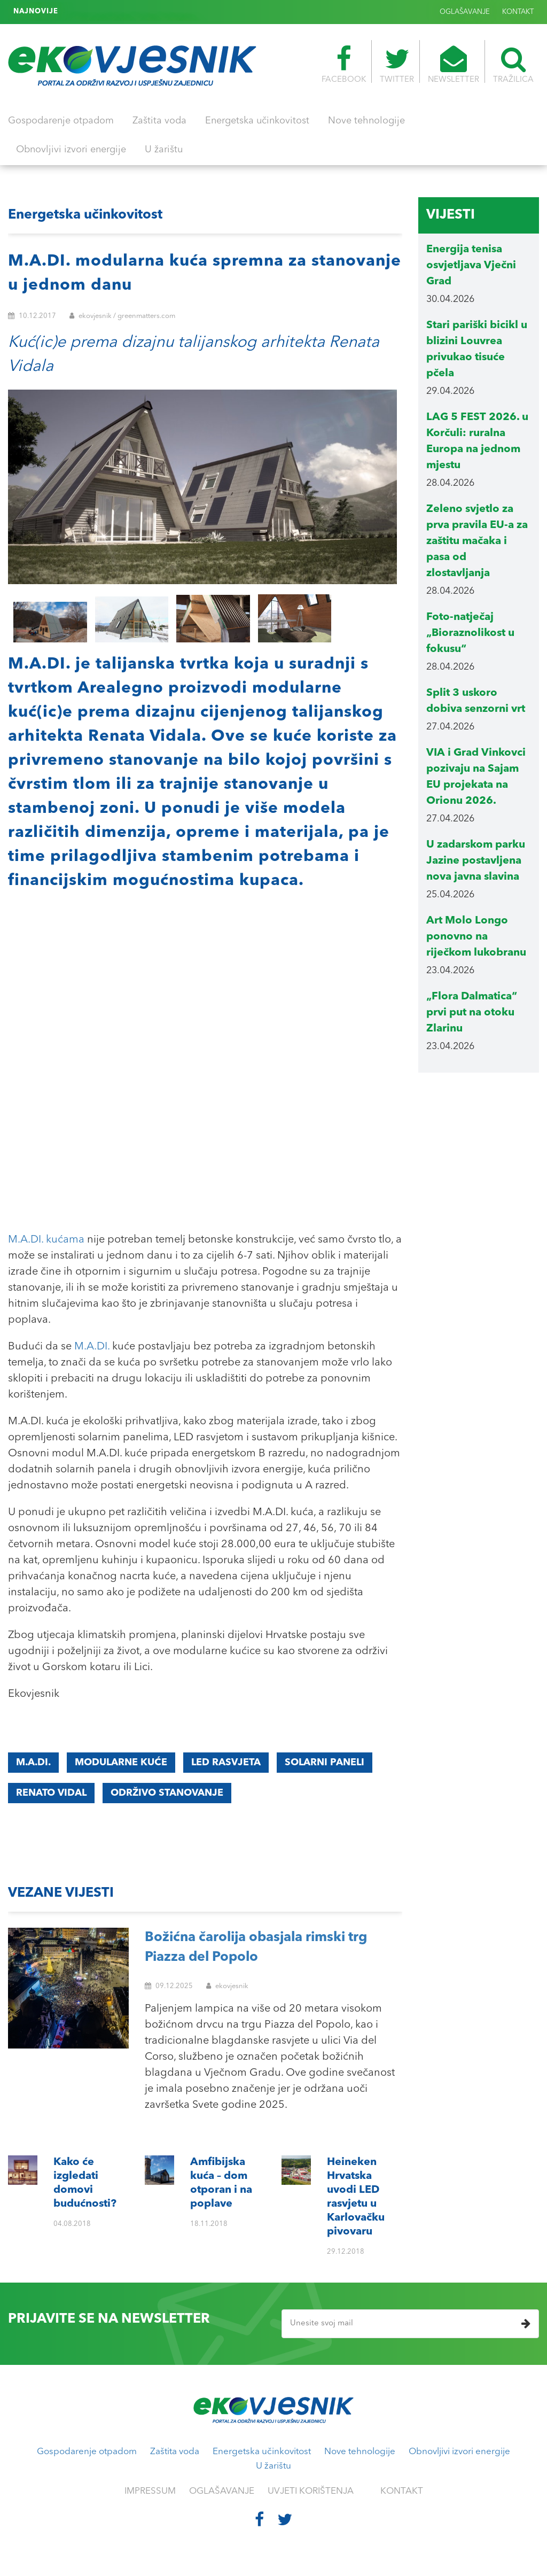  Describe the element at coordinates (366, 121) in the screenshot. I see `Nove tehnologije` at that location.